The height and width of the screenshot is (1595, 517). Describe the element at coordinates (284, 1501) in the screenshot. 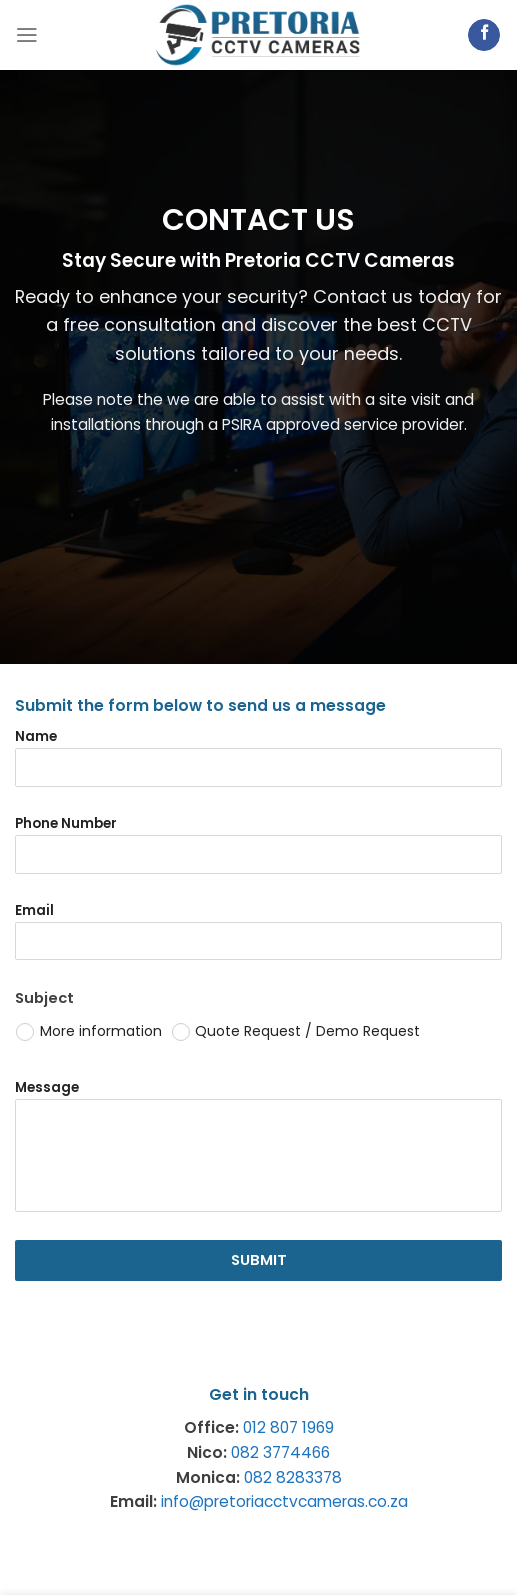

I see `info@pretoriacctvcameras.co.za` at that location.